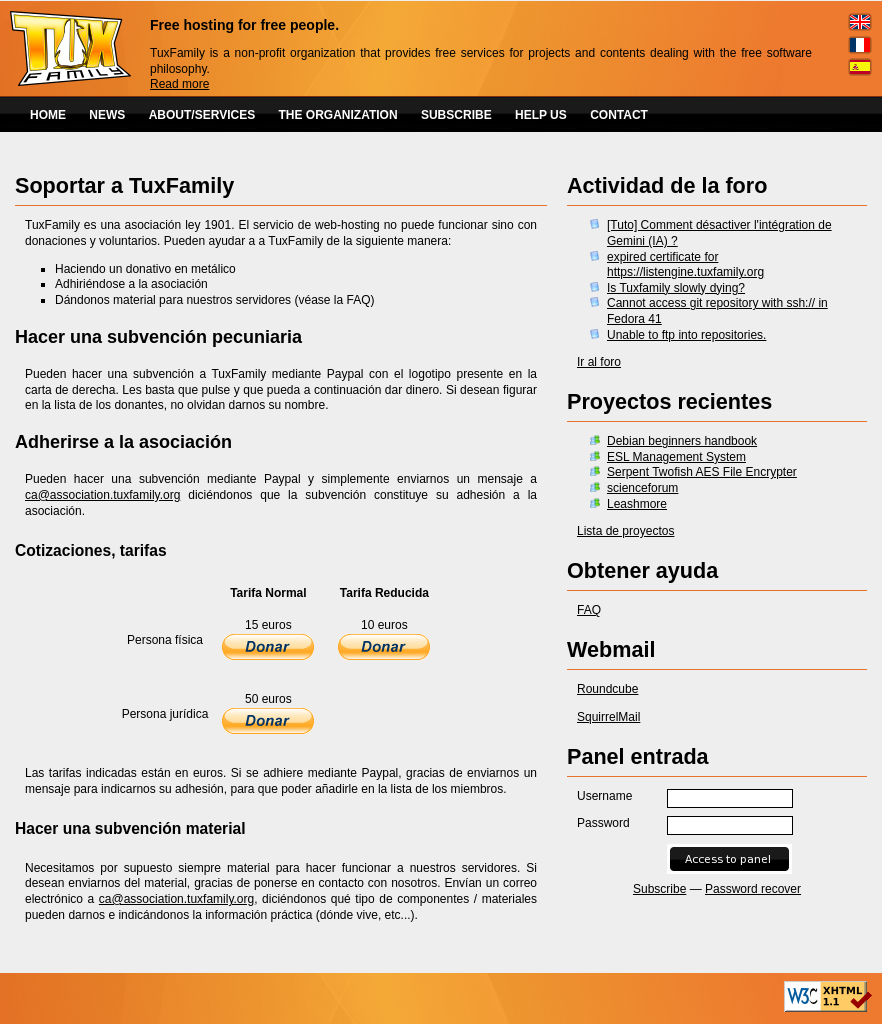 This screenshot has height=1024, width=882. Describe the element at coordinates (599, 362) in the screenshot. I see `Ir al foro` at that location.